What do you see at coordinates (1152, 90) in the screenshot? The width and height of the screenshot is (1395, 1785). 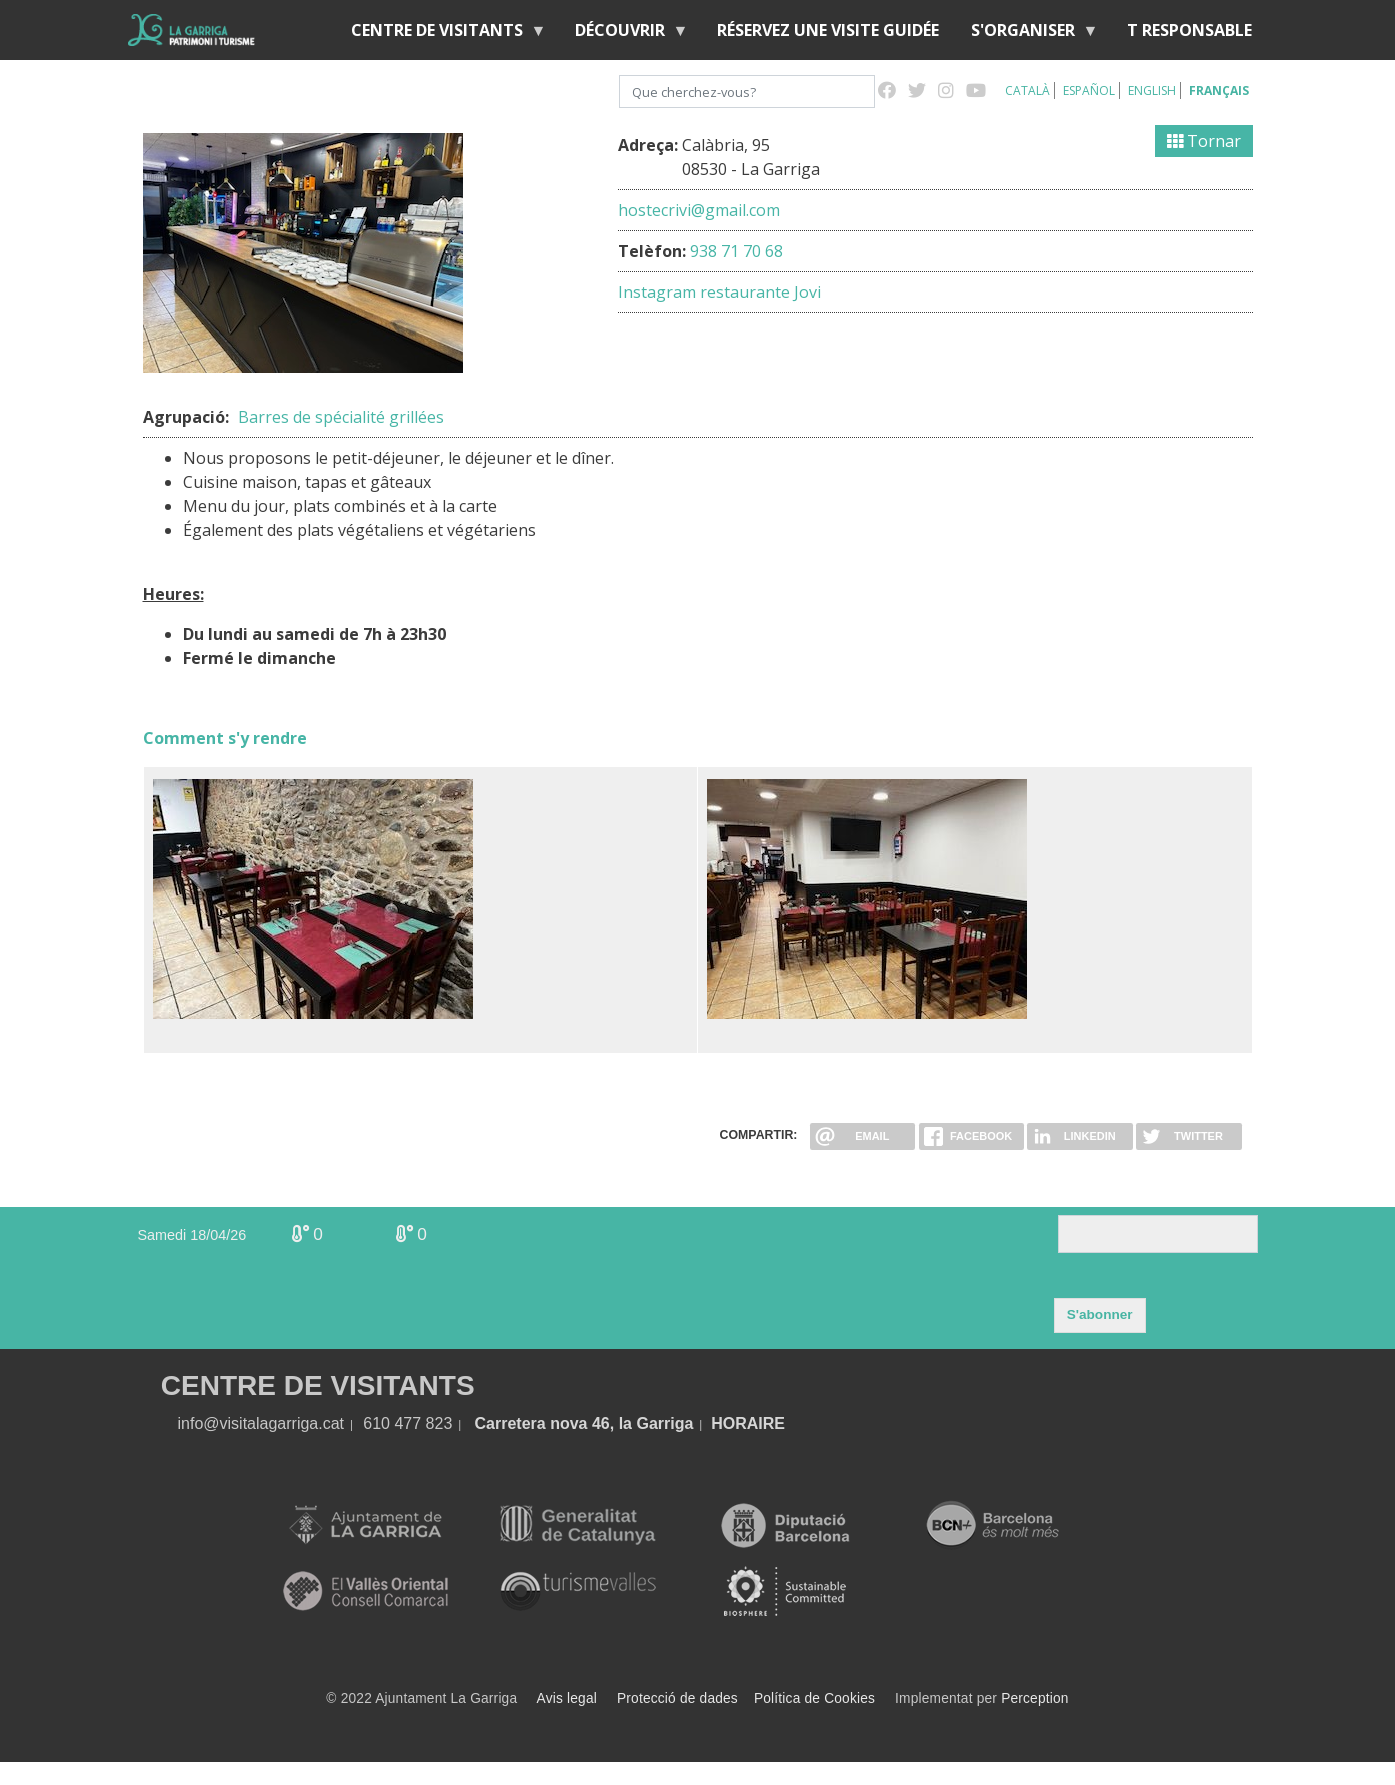 I see `English` at bounding box center [1152, 90].